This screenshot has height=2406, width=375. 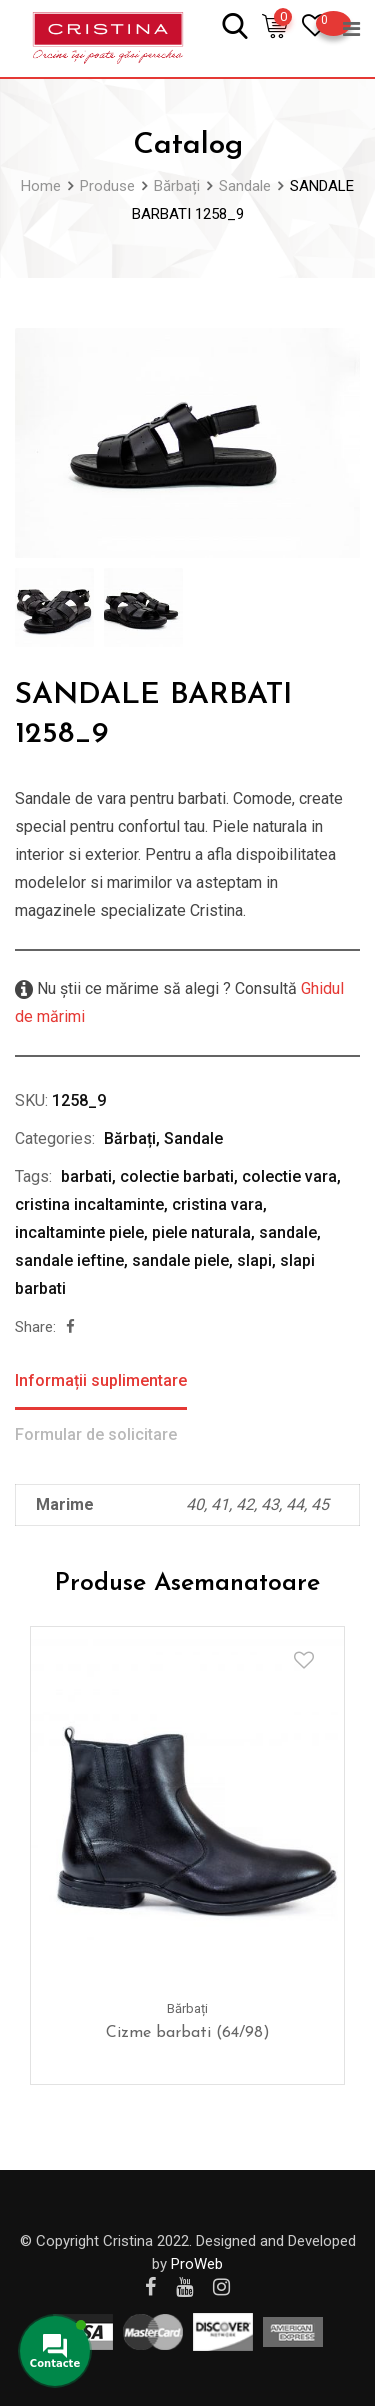 I want to click on slapi, so click(x=254, y=1260).